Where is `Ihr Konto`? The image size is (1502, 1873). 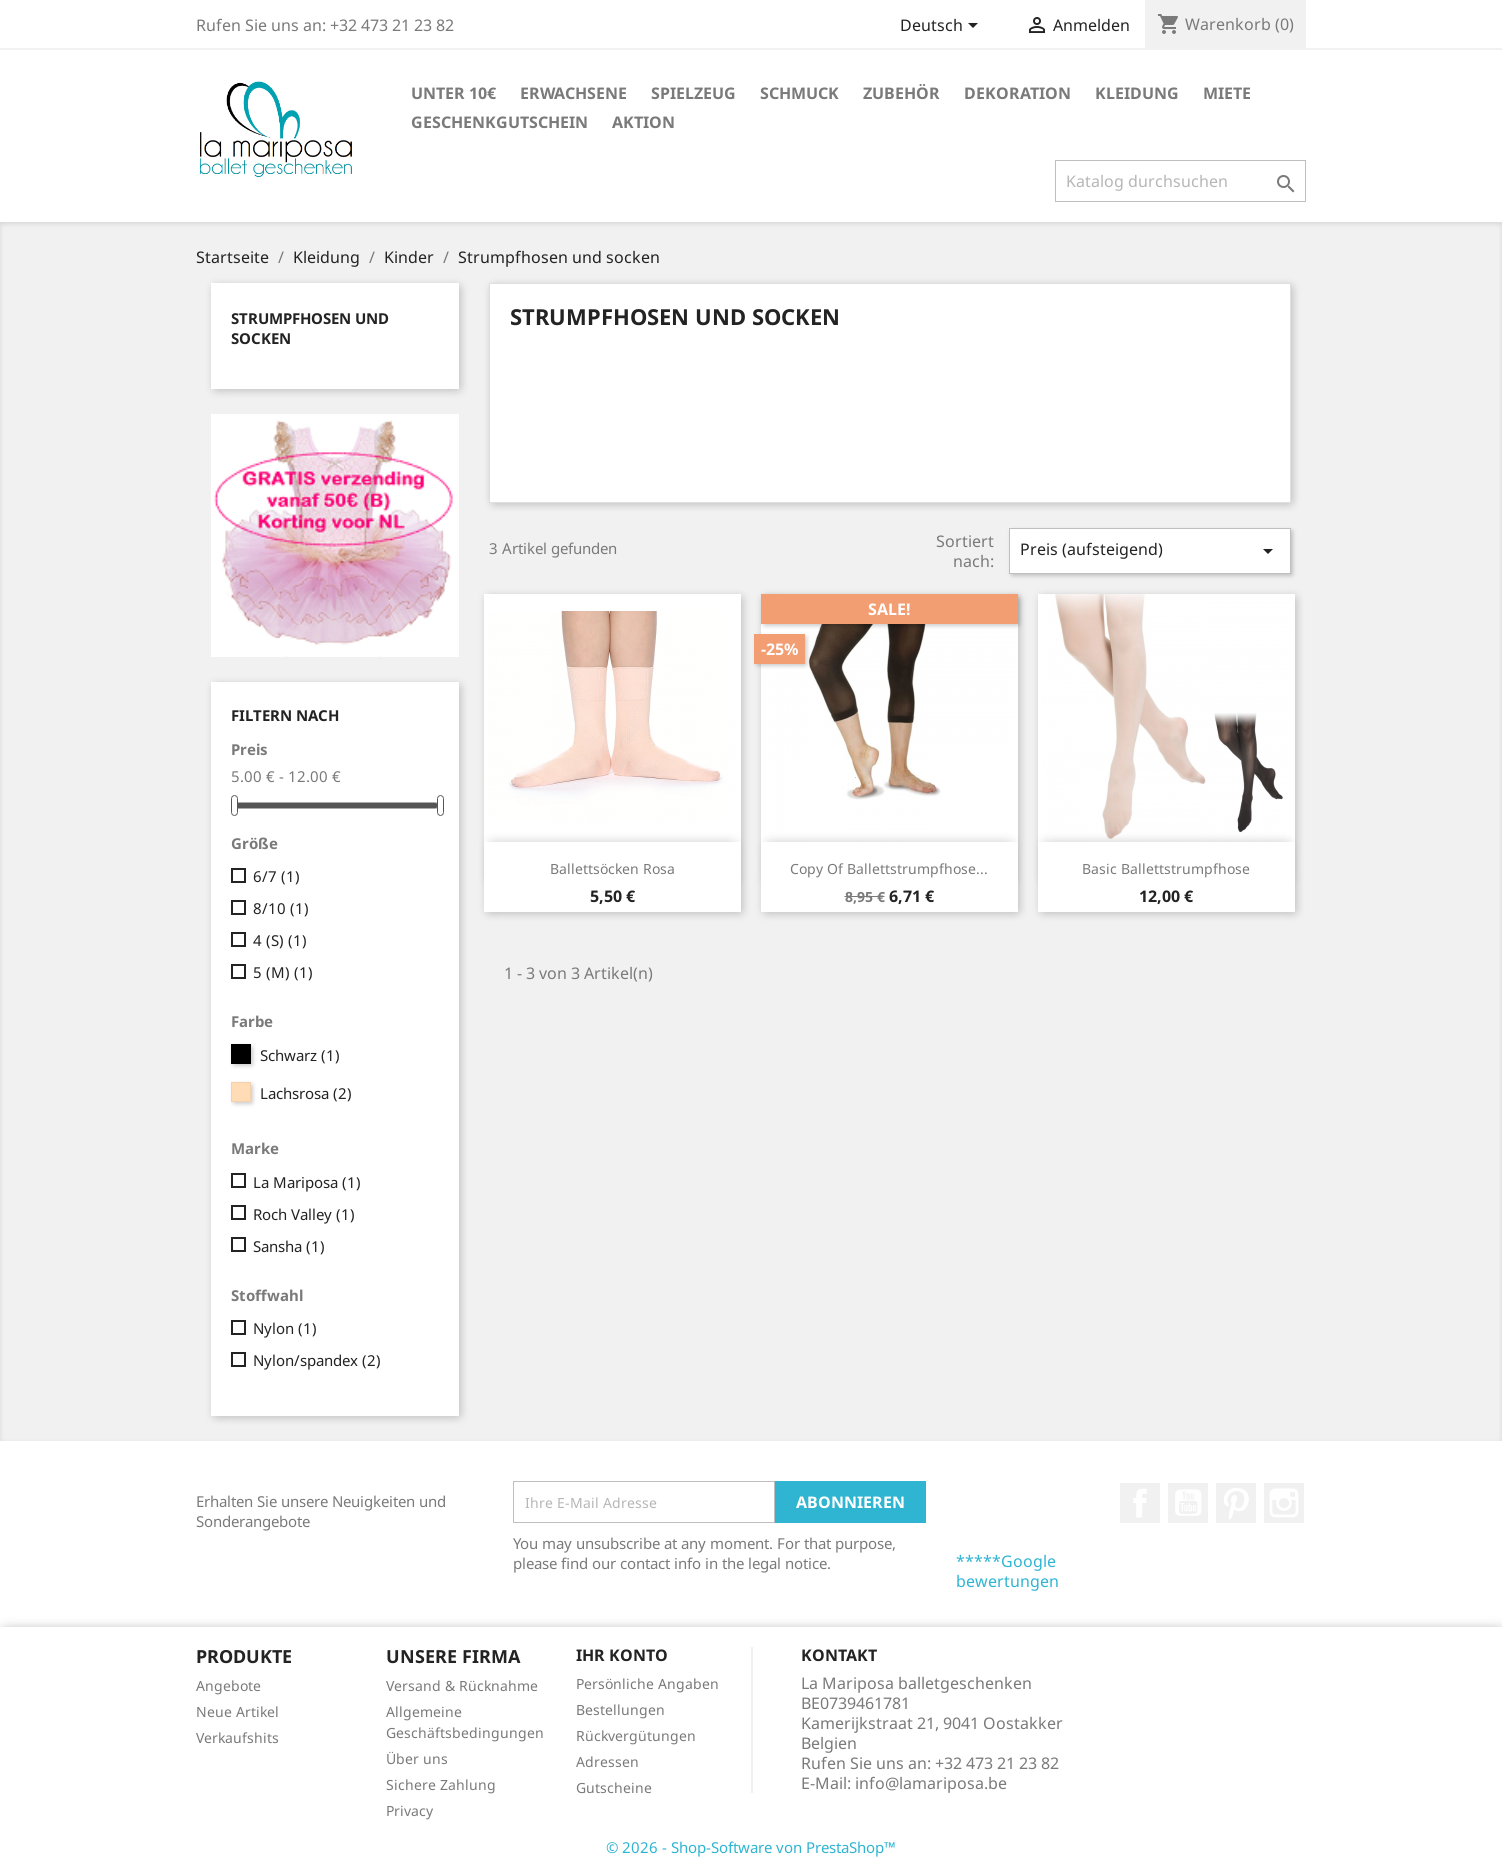 Ihr Konto is located at coordinates (622, 1655).